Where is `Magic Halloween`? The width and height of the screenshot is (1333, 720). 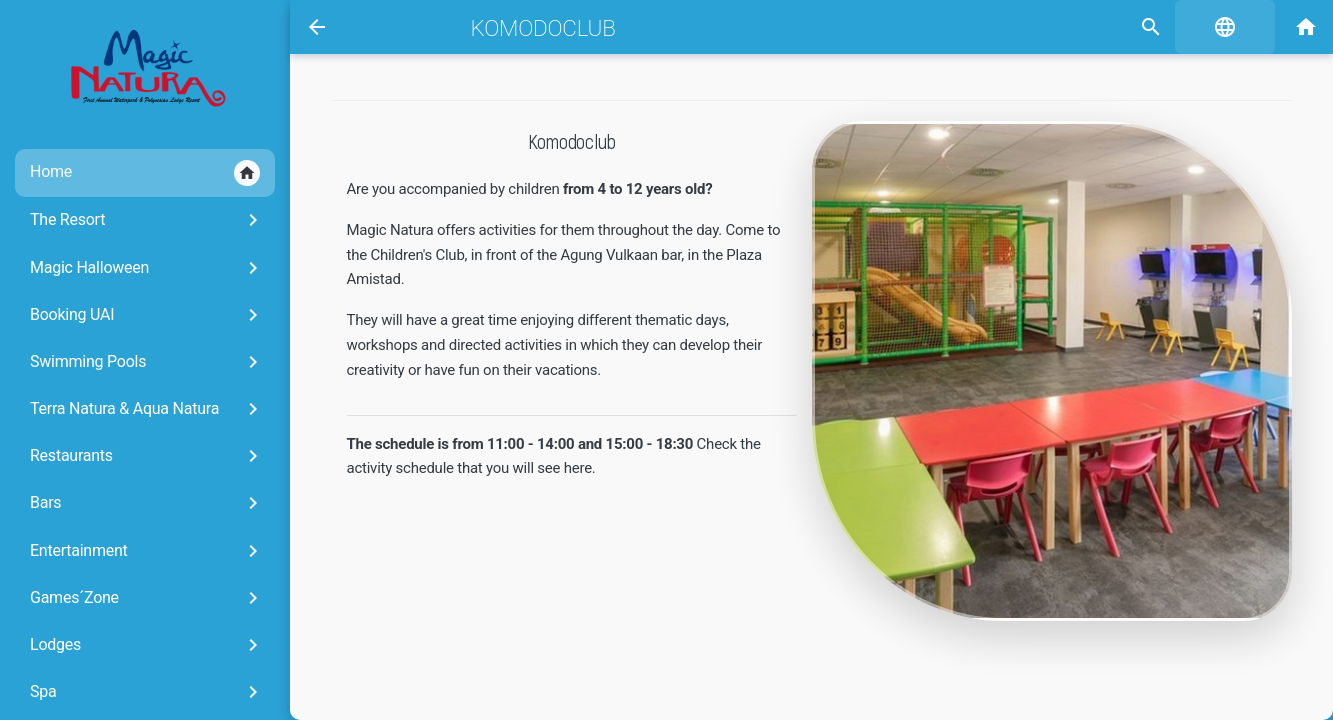
Magic Halloween is located at coordinates (147, 268).